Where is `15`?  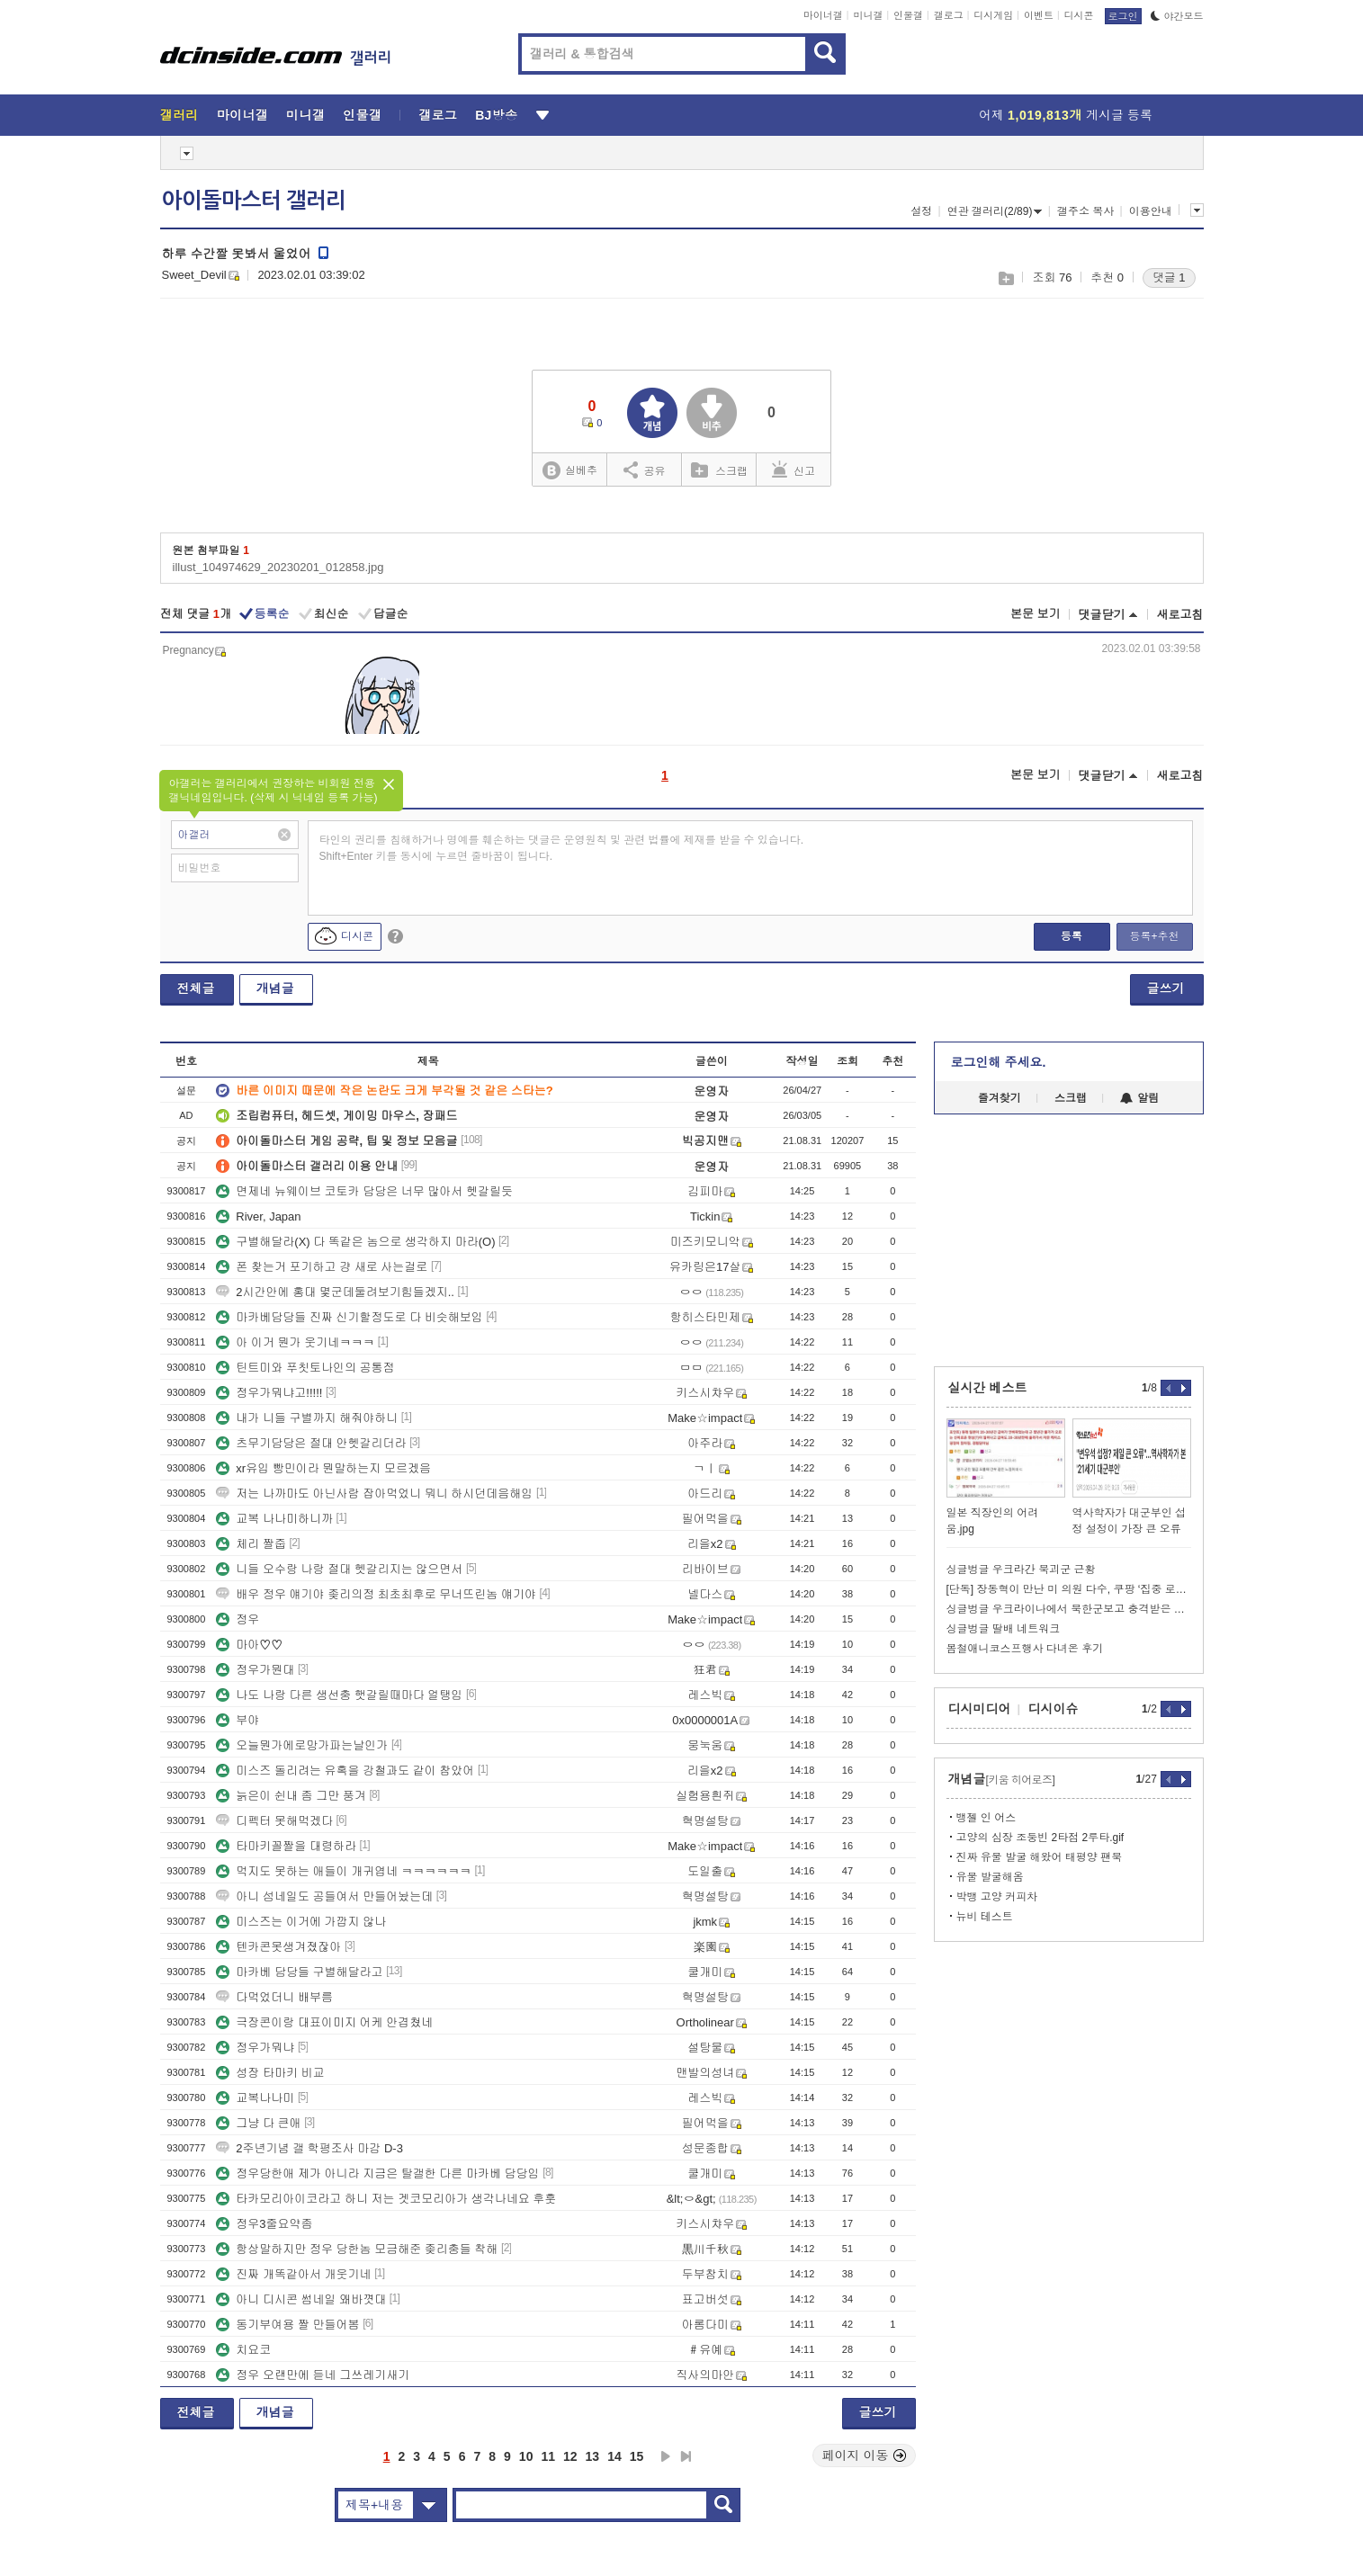
15 is located at coordinates (637, 2456).